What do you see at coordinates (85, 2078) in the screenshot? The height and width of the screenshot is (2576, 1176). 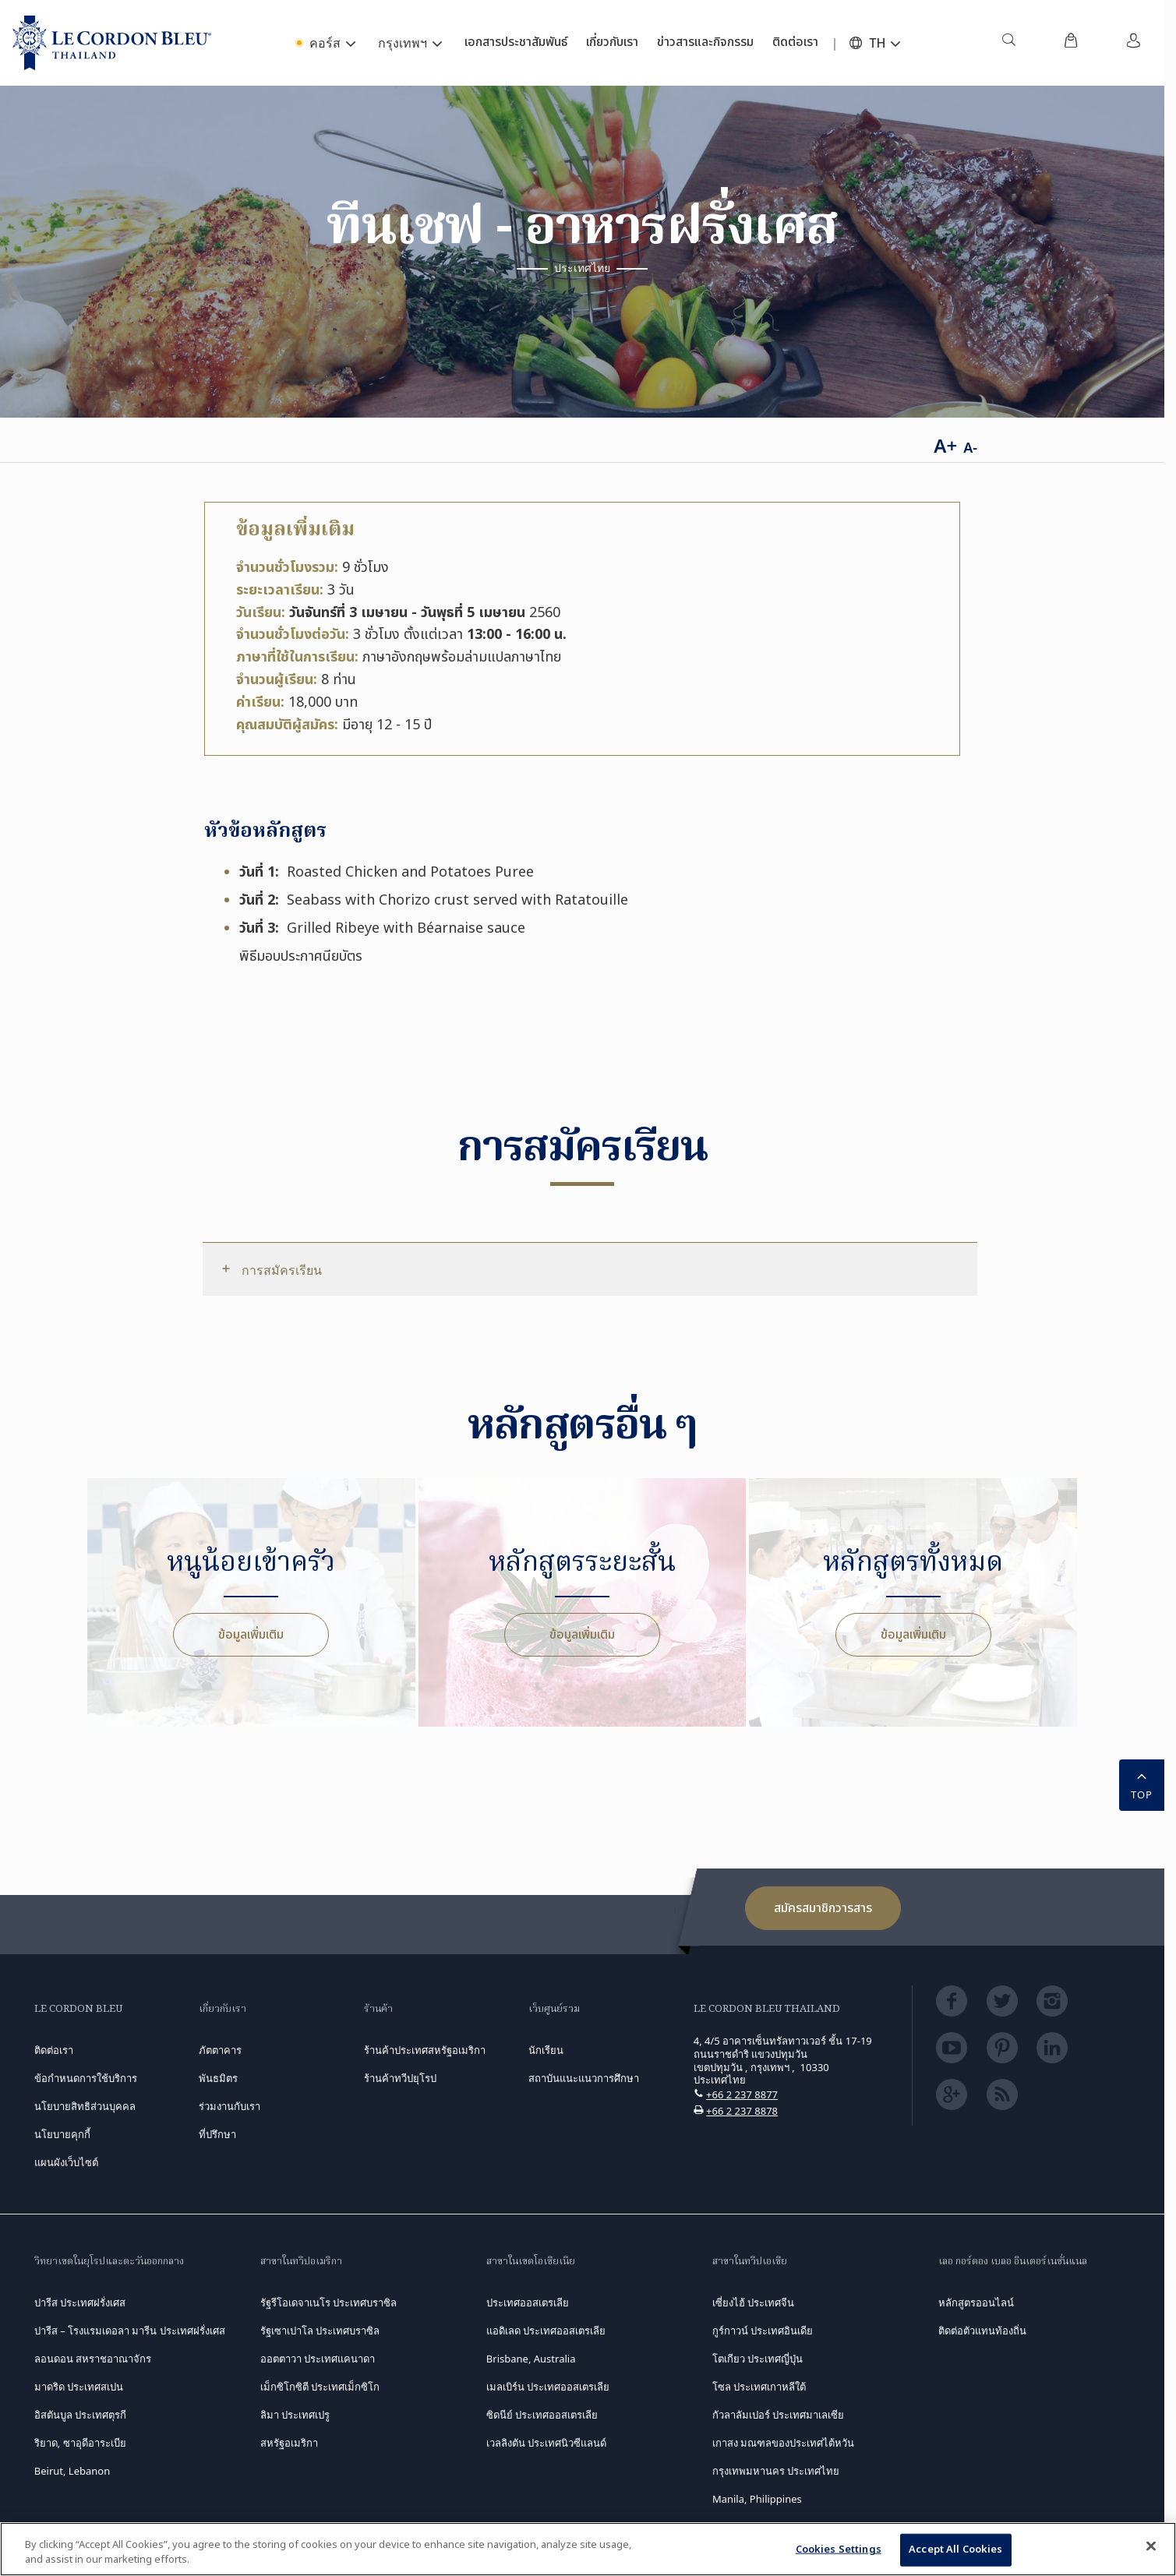 I see `ข้อกำหนดการใช้บริการ` at bounding box center [85, 2078].